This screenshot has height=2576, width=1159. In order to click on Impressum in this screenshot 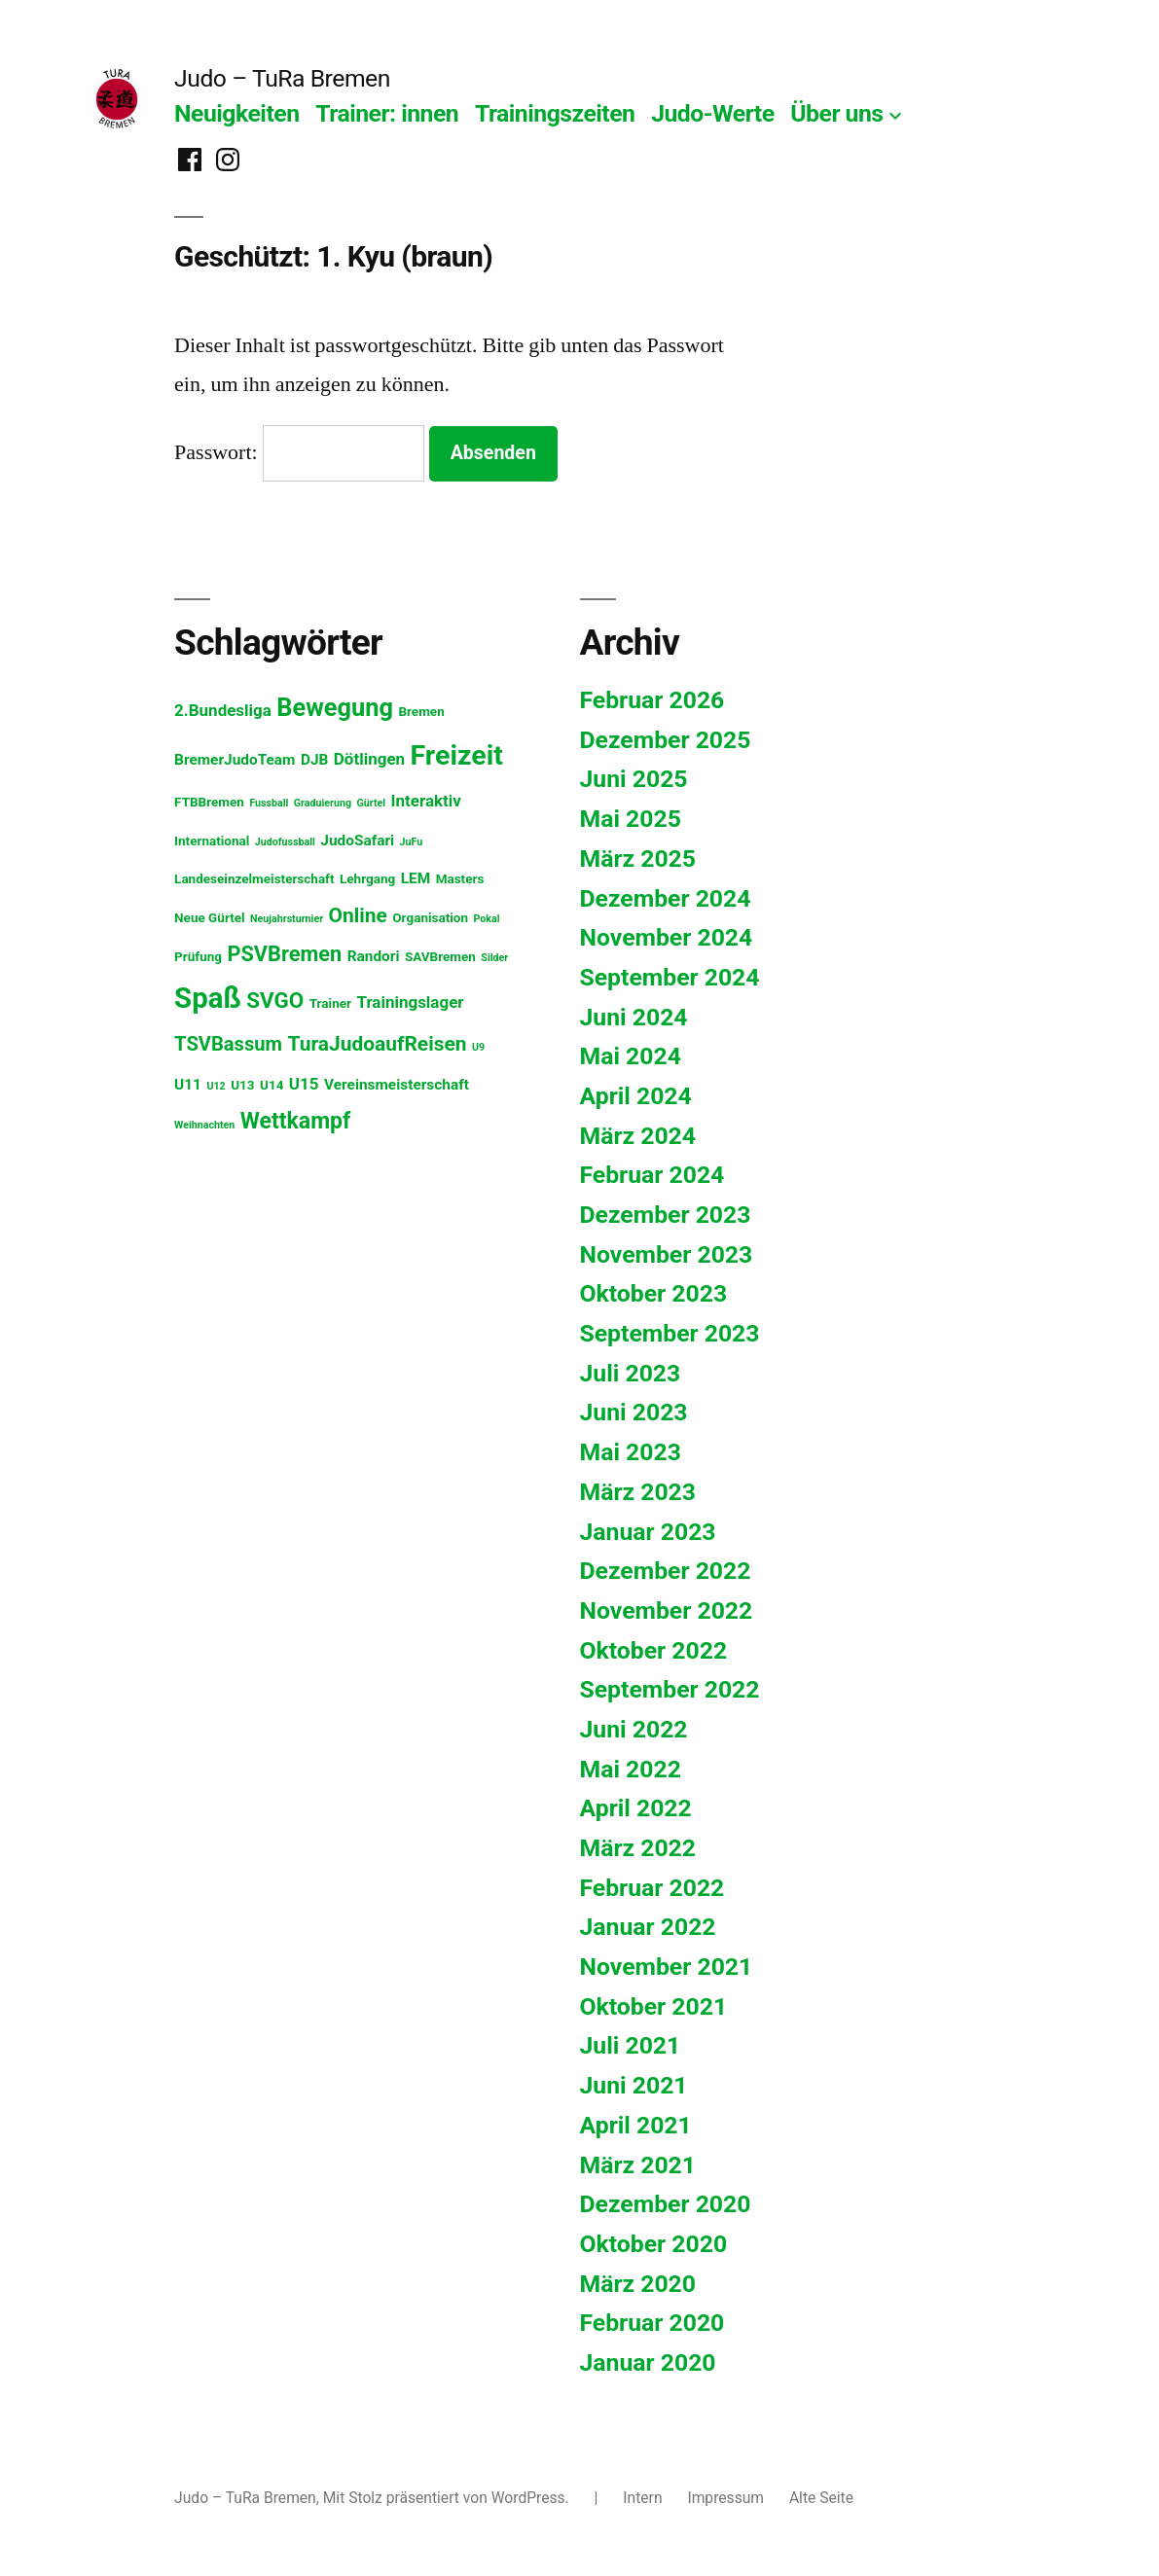, I will do `click(725, 2497)`.